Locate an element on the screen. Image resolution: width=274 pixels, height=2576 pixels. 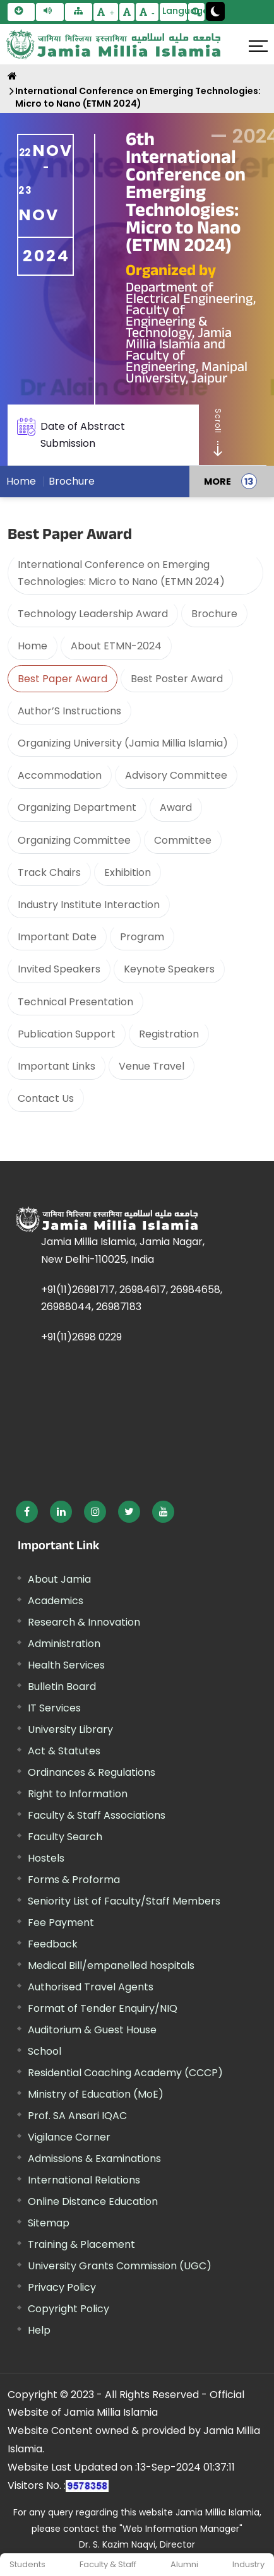
Hostels is located at coordinates (46, 1858).